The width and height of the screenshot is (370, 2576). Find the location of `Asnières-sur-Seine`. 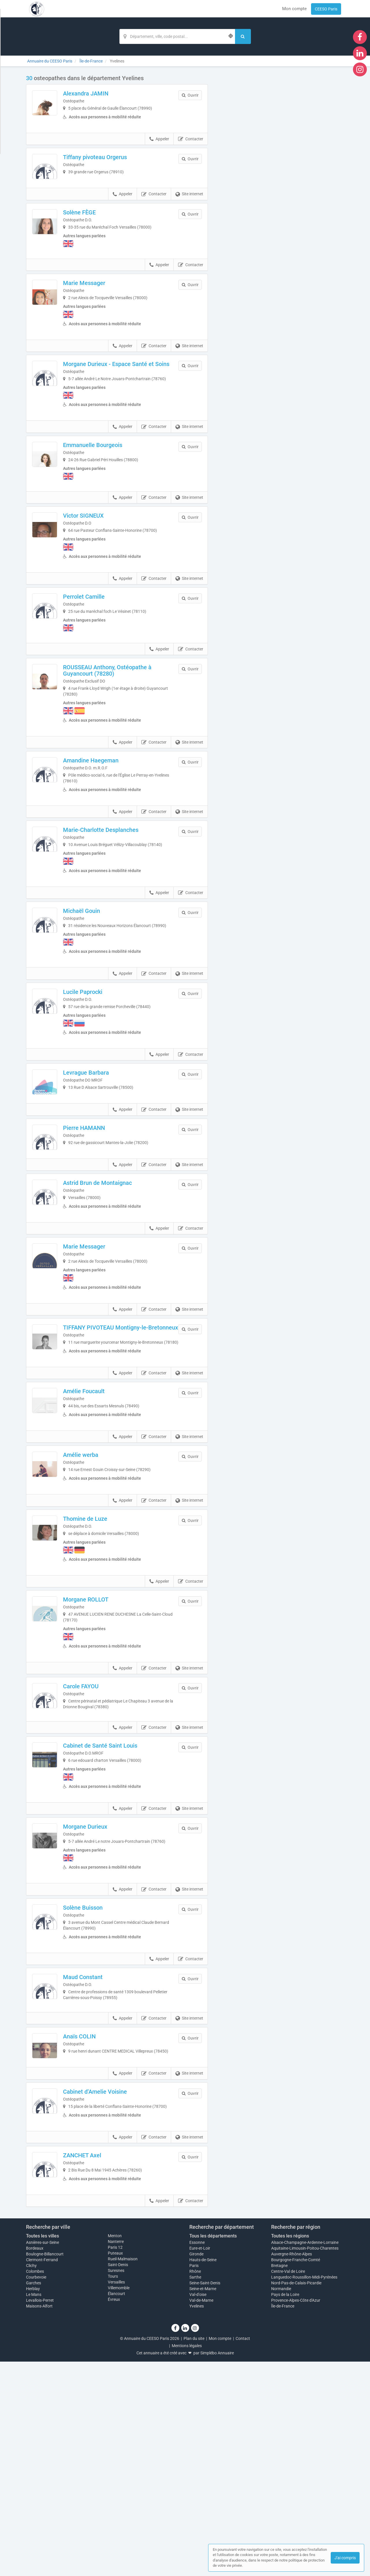

Asnières-sur-Seine is located at coordinates (42, 2456).